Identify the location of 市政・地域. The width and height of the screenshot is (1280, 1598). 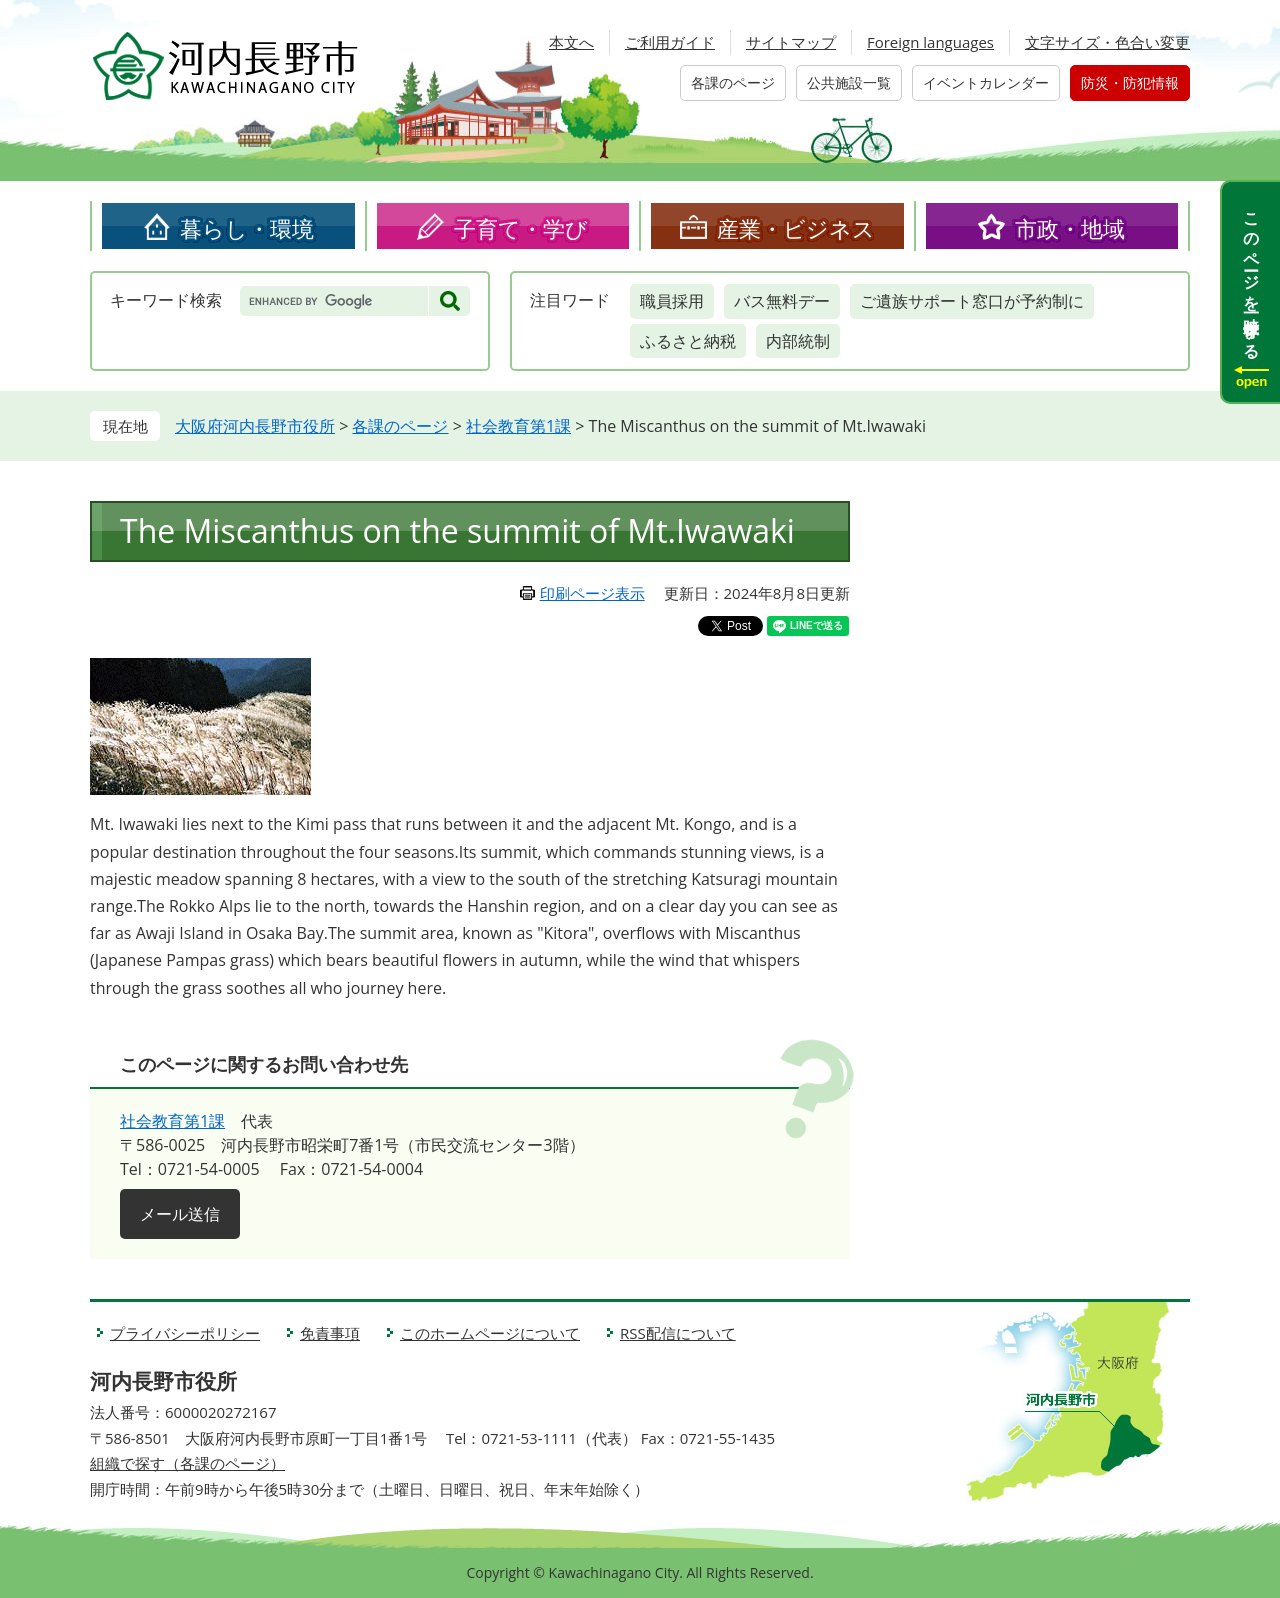
(1070, 228).